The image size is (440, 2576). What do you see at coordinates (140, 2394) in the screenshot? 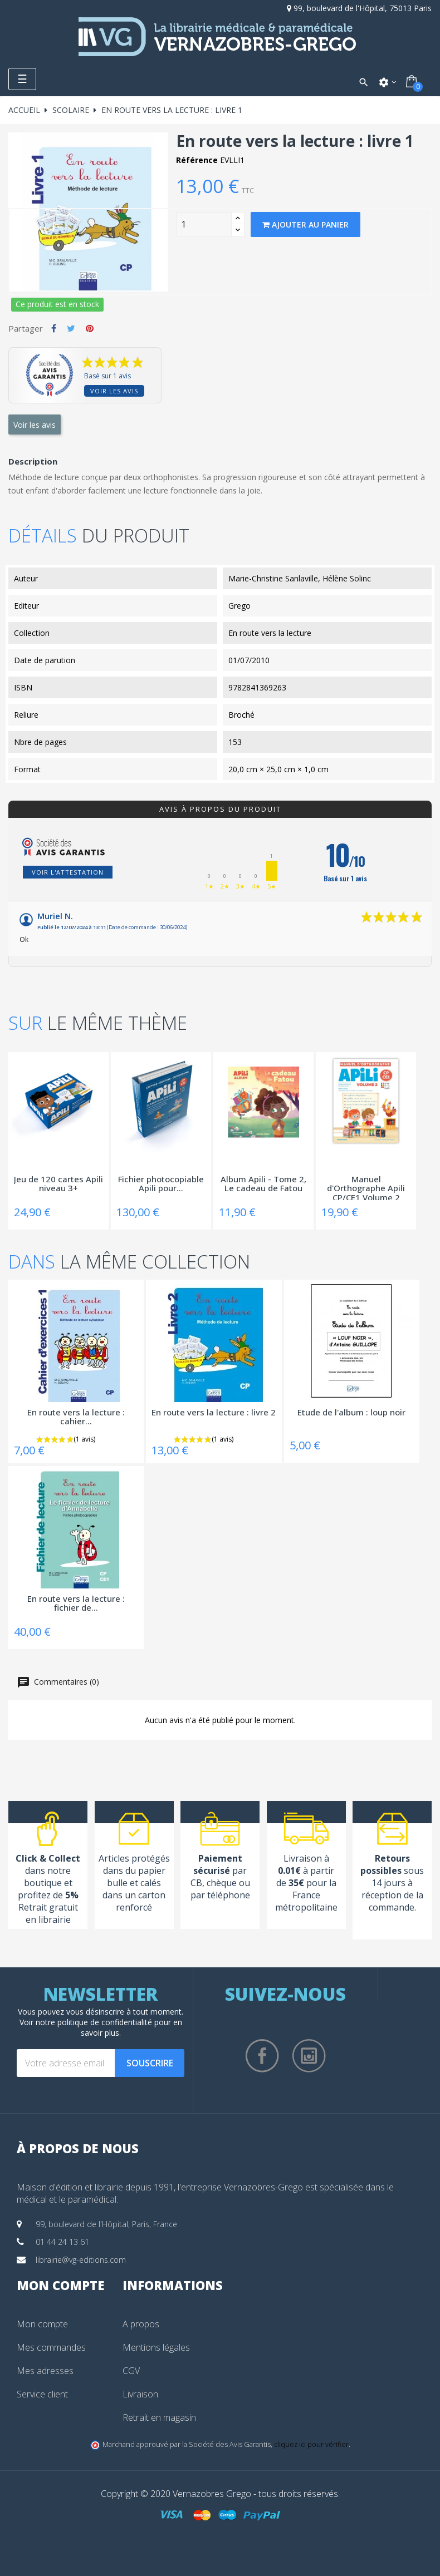
I see `Livraison` at bounding box center [140, 2394].